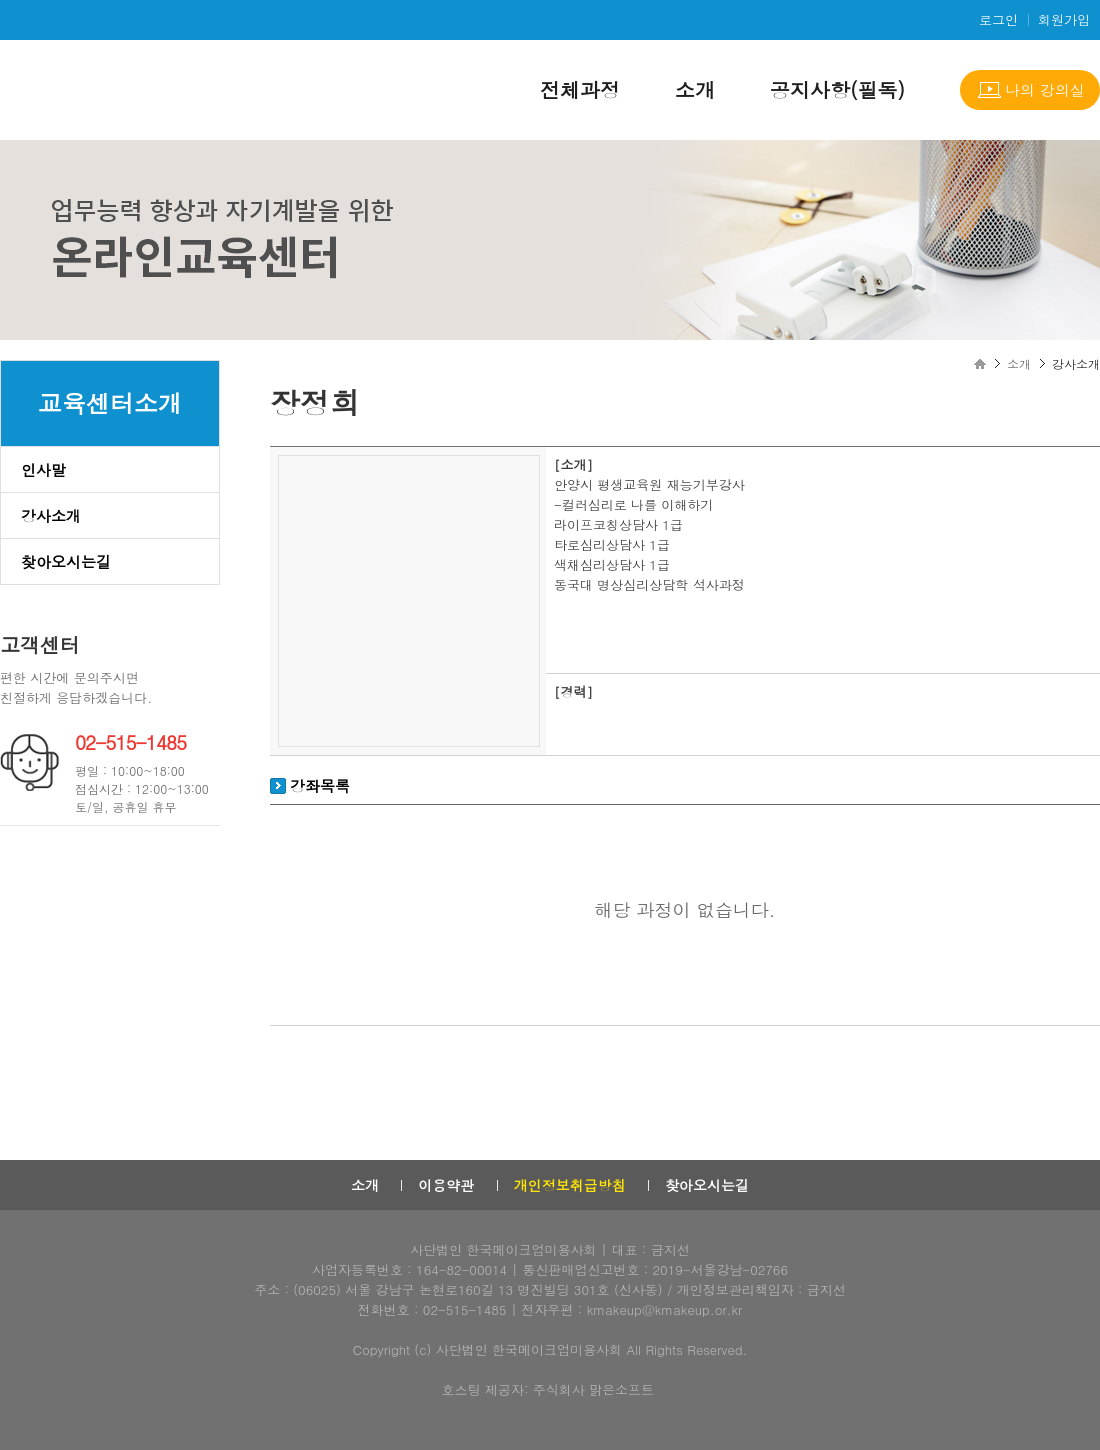  What do you see at coordinates (695, 89) in the screenshot?
I see `소개` at bounding box center [695, 89].